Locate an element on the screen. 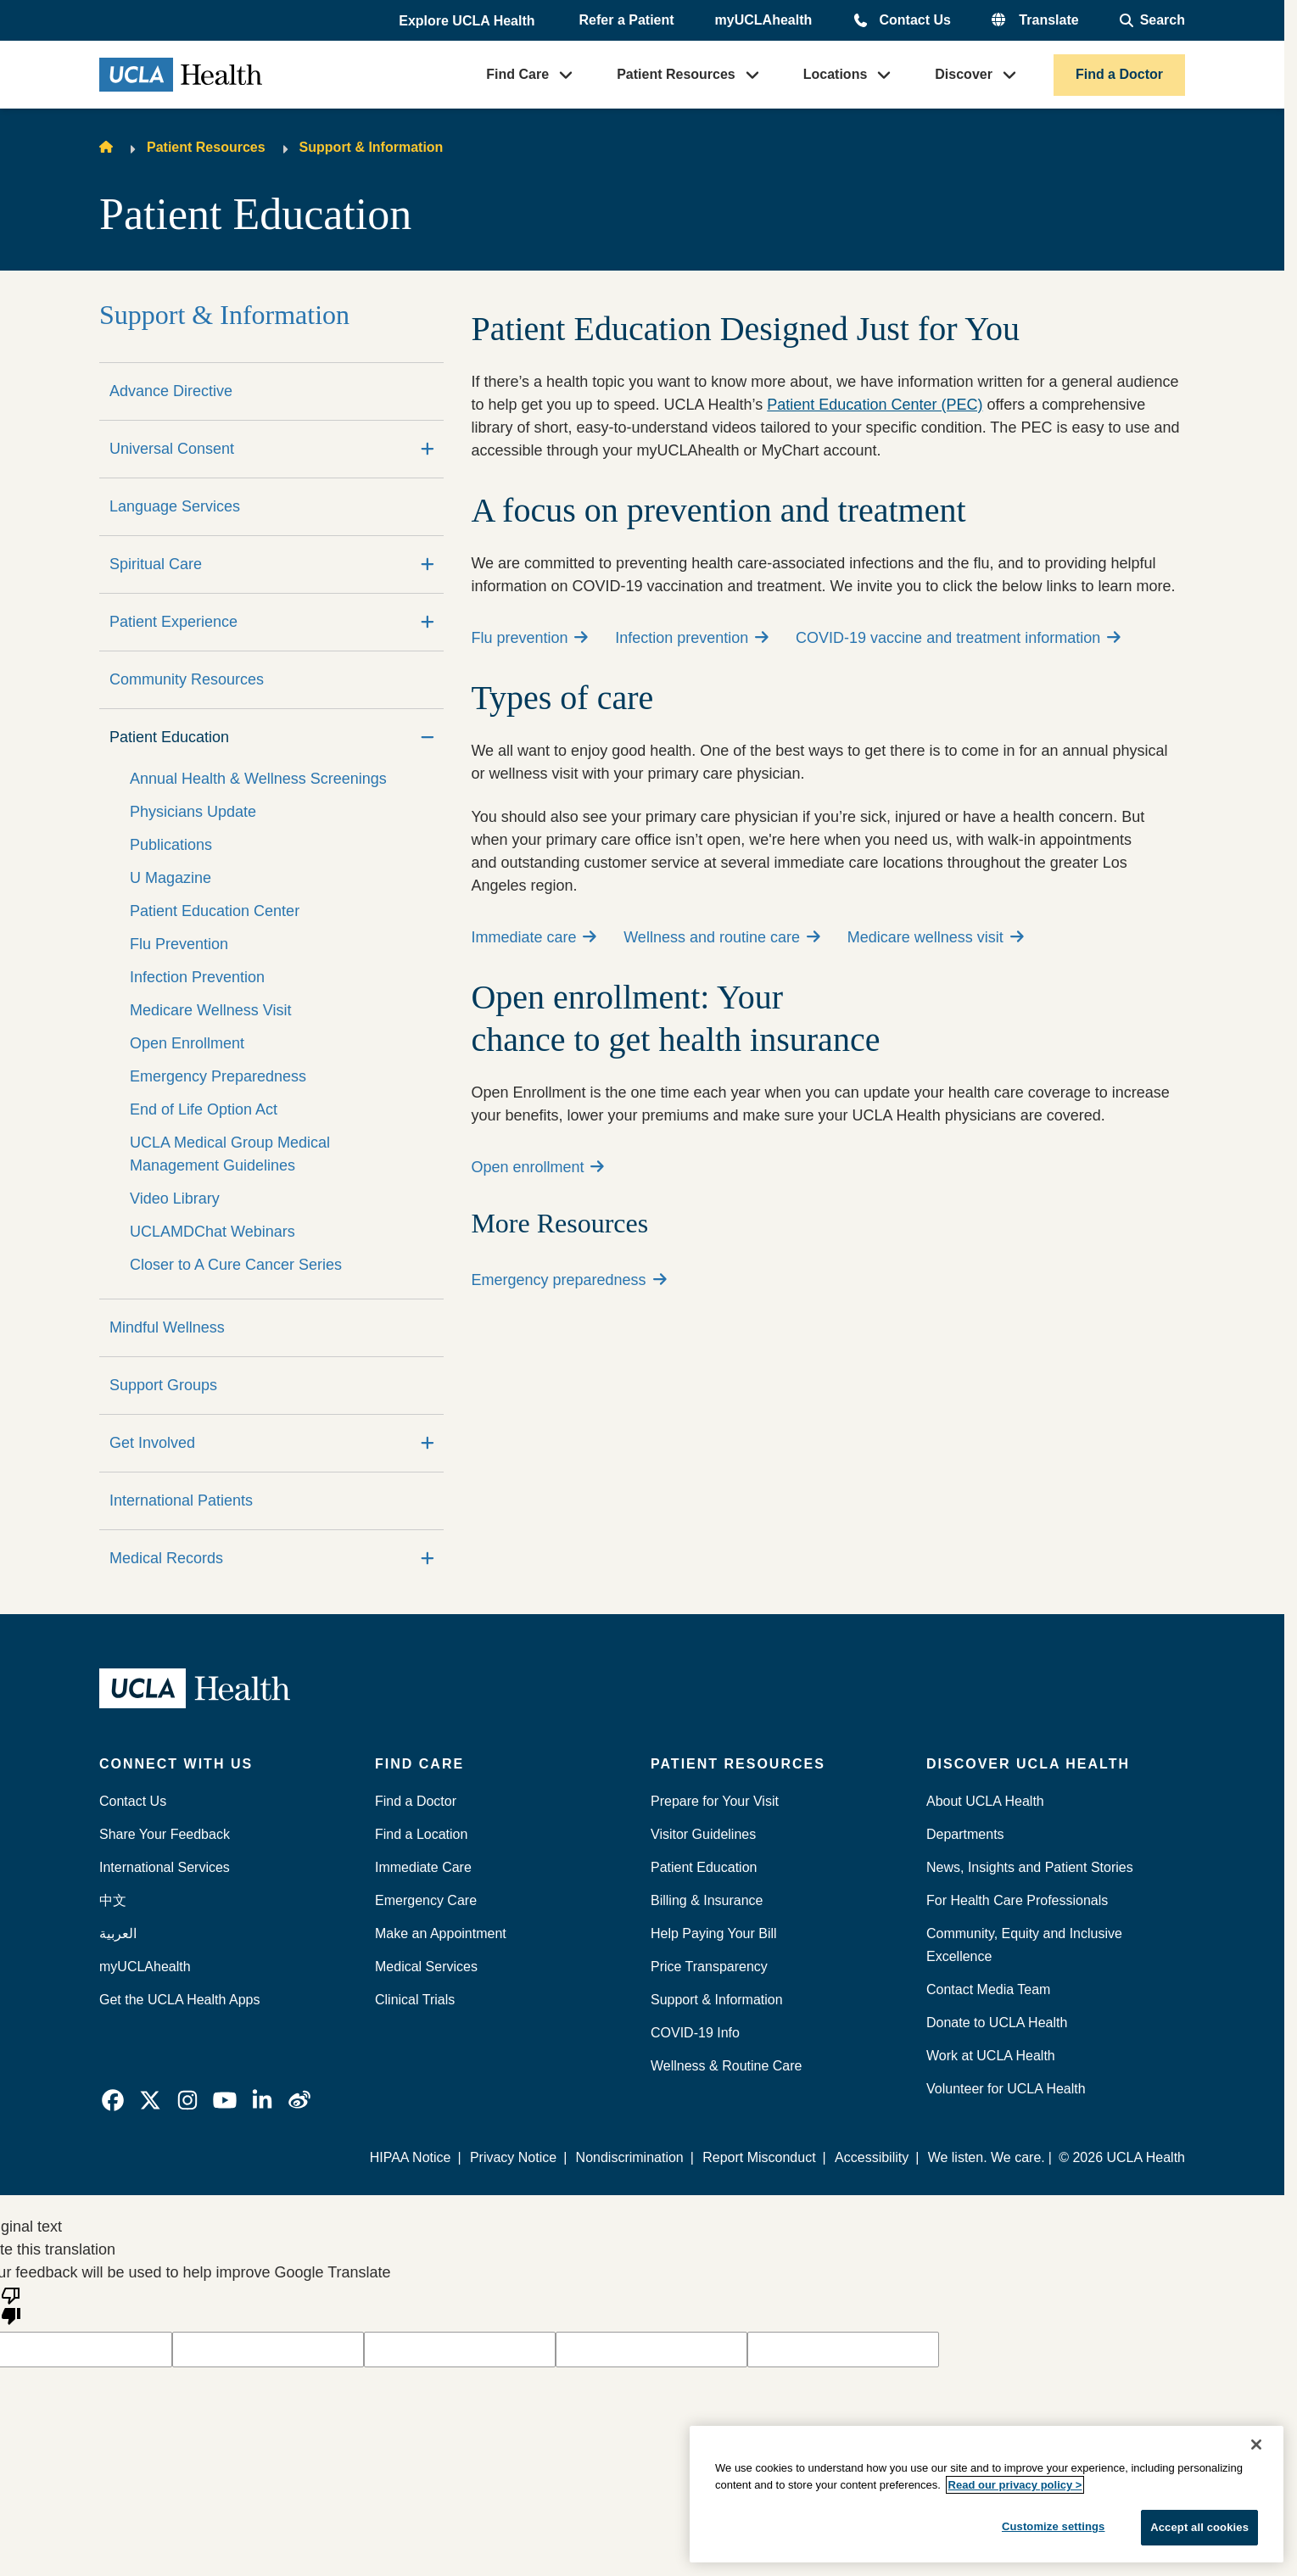 This screenshot has width=1297, height=2576. Prepare for Your Visit is located at coordinates (715, 1801).